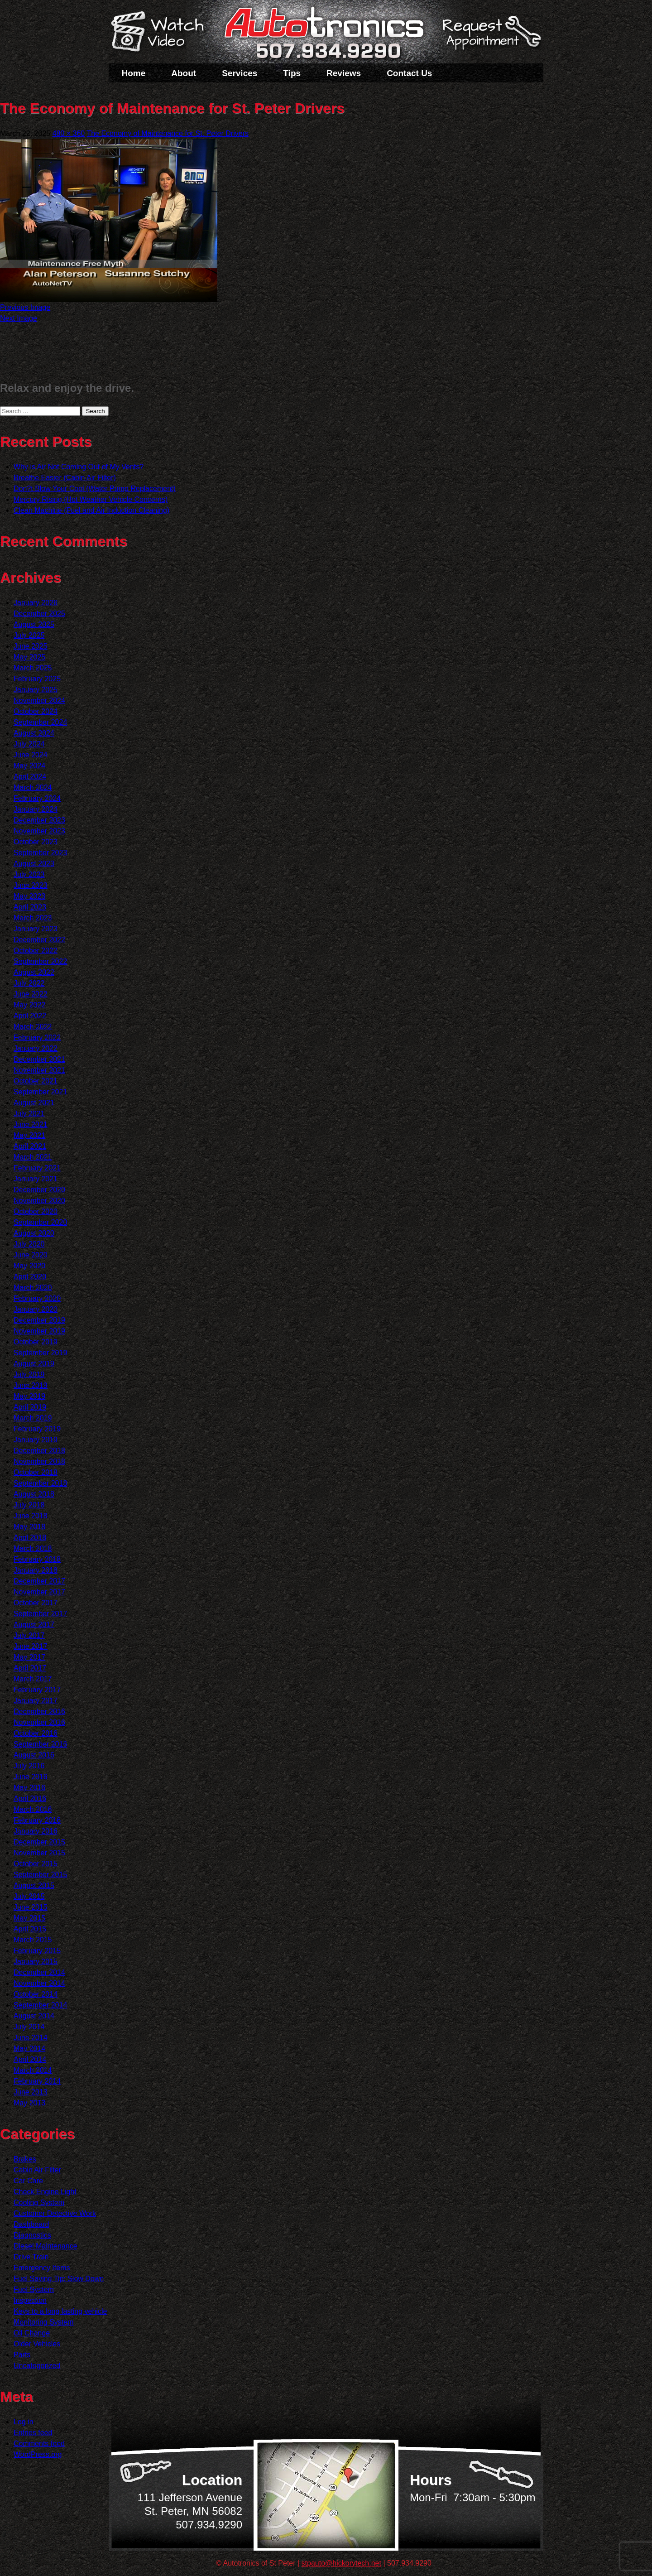 The height and width of the screenshot is (2576, 652). Describe the element at coordinates (37, 2344) in the screenshot. I see `Older Vehicles` at that location.